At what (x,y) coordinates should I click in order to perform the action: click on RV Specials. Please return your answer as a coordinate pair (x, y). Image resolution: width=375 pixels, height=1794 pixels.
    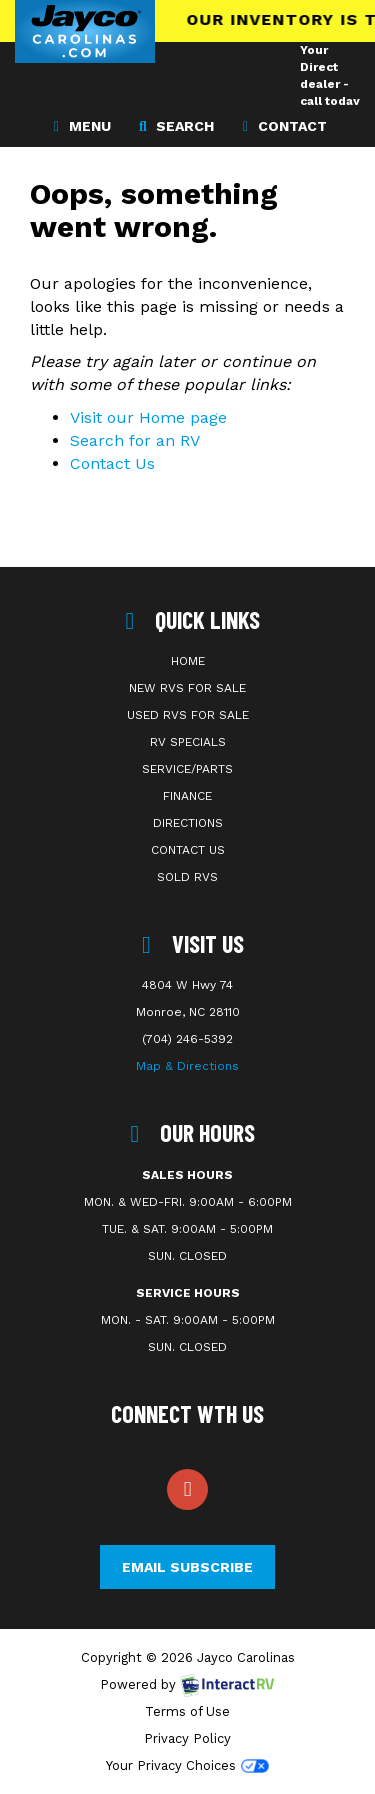
    Looking at the image, I should click on (188, 742).